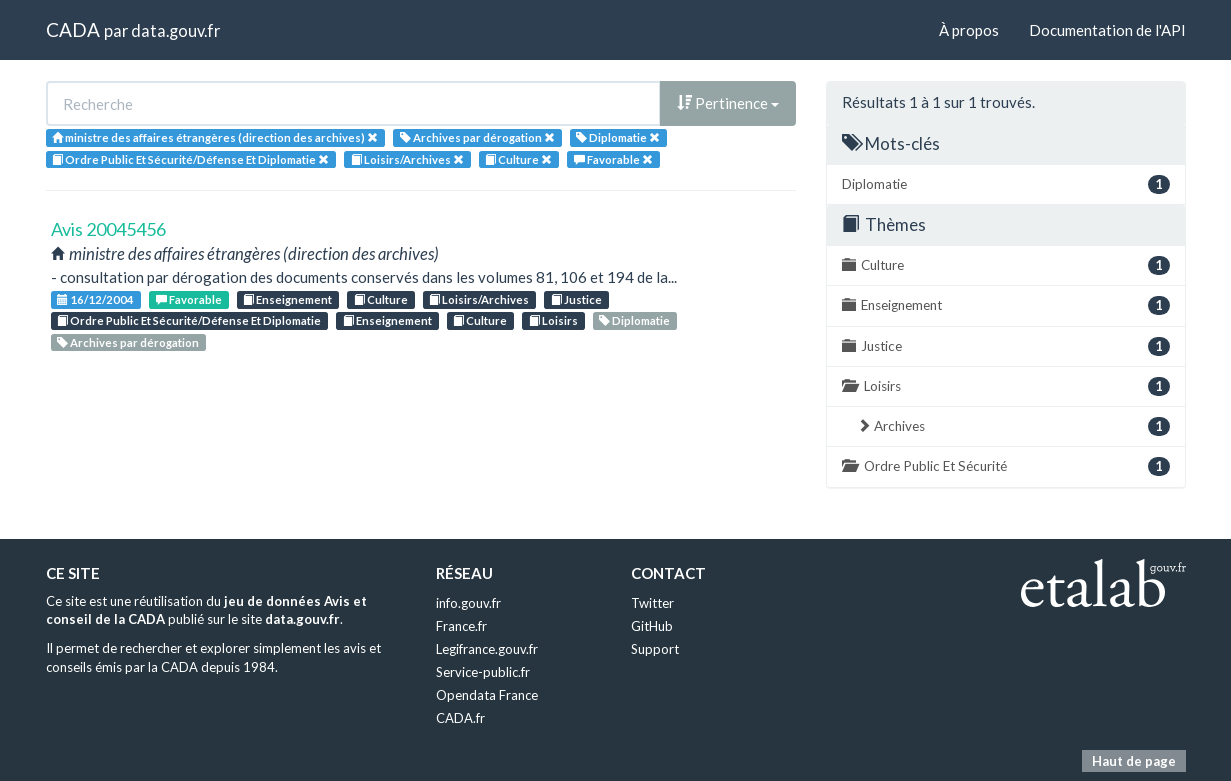  Describe the element at coordinates (487, 695) in the screenshot. I see `Opendata France` at that location.